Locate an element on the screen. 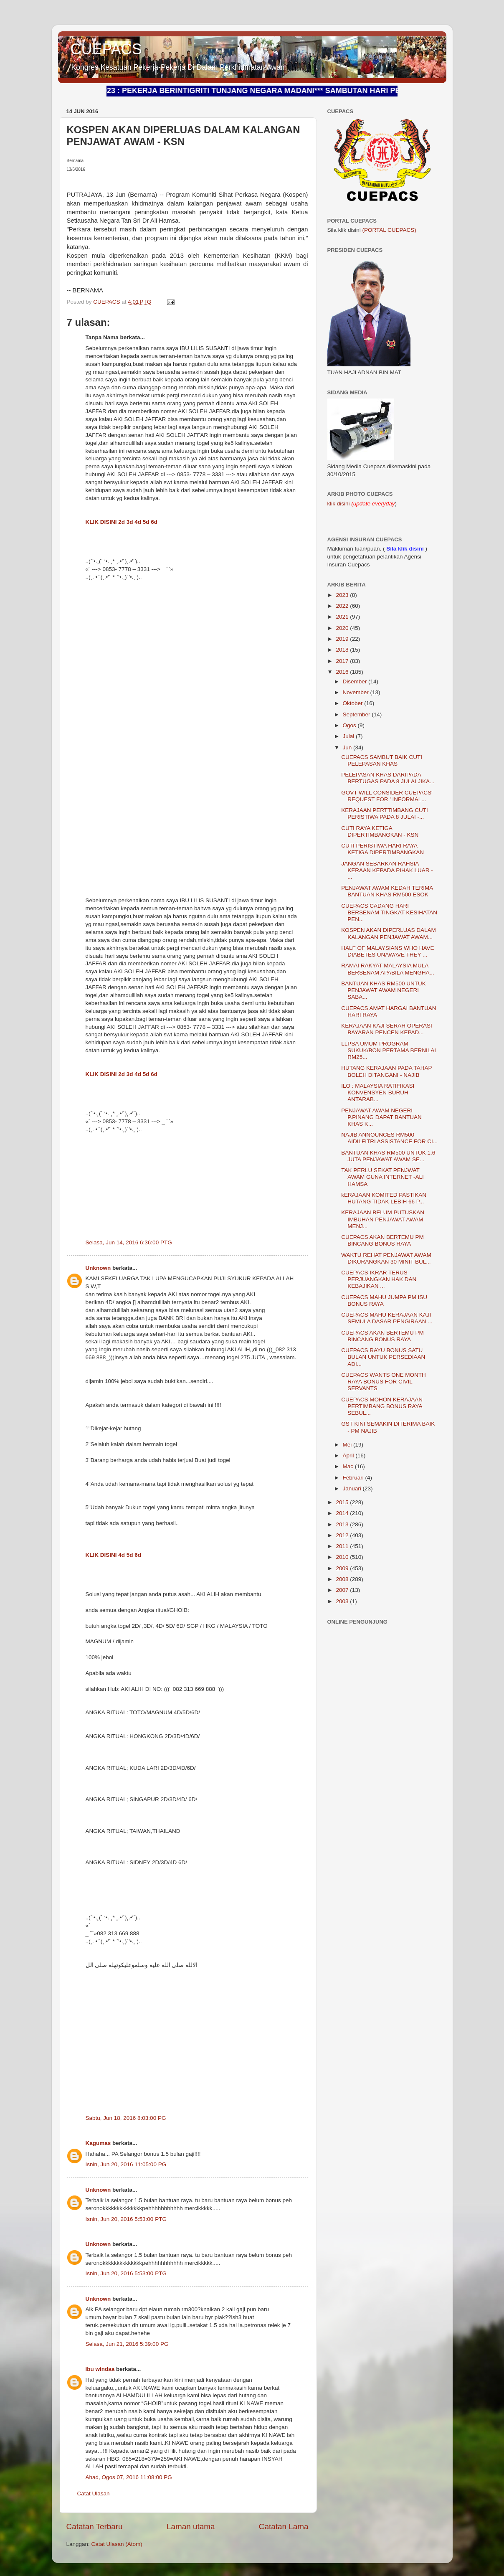 The height and width of the screenshot is (2576, 504). PELEPASAN KHAS DARIPADA BERTUGAS PADA 8 JULAI JIKA... is located at coordinates (387, 778).